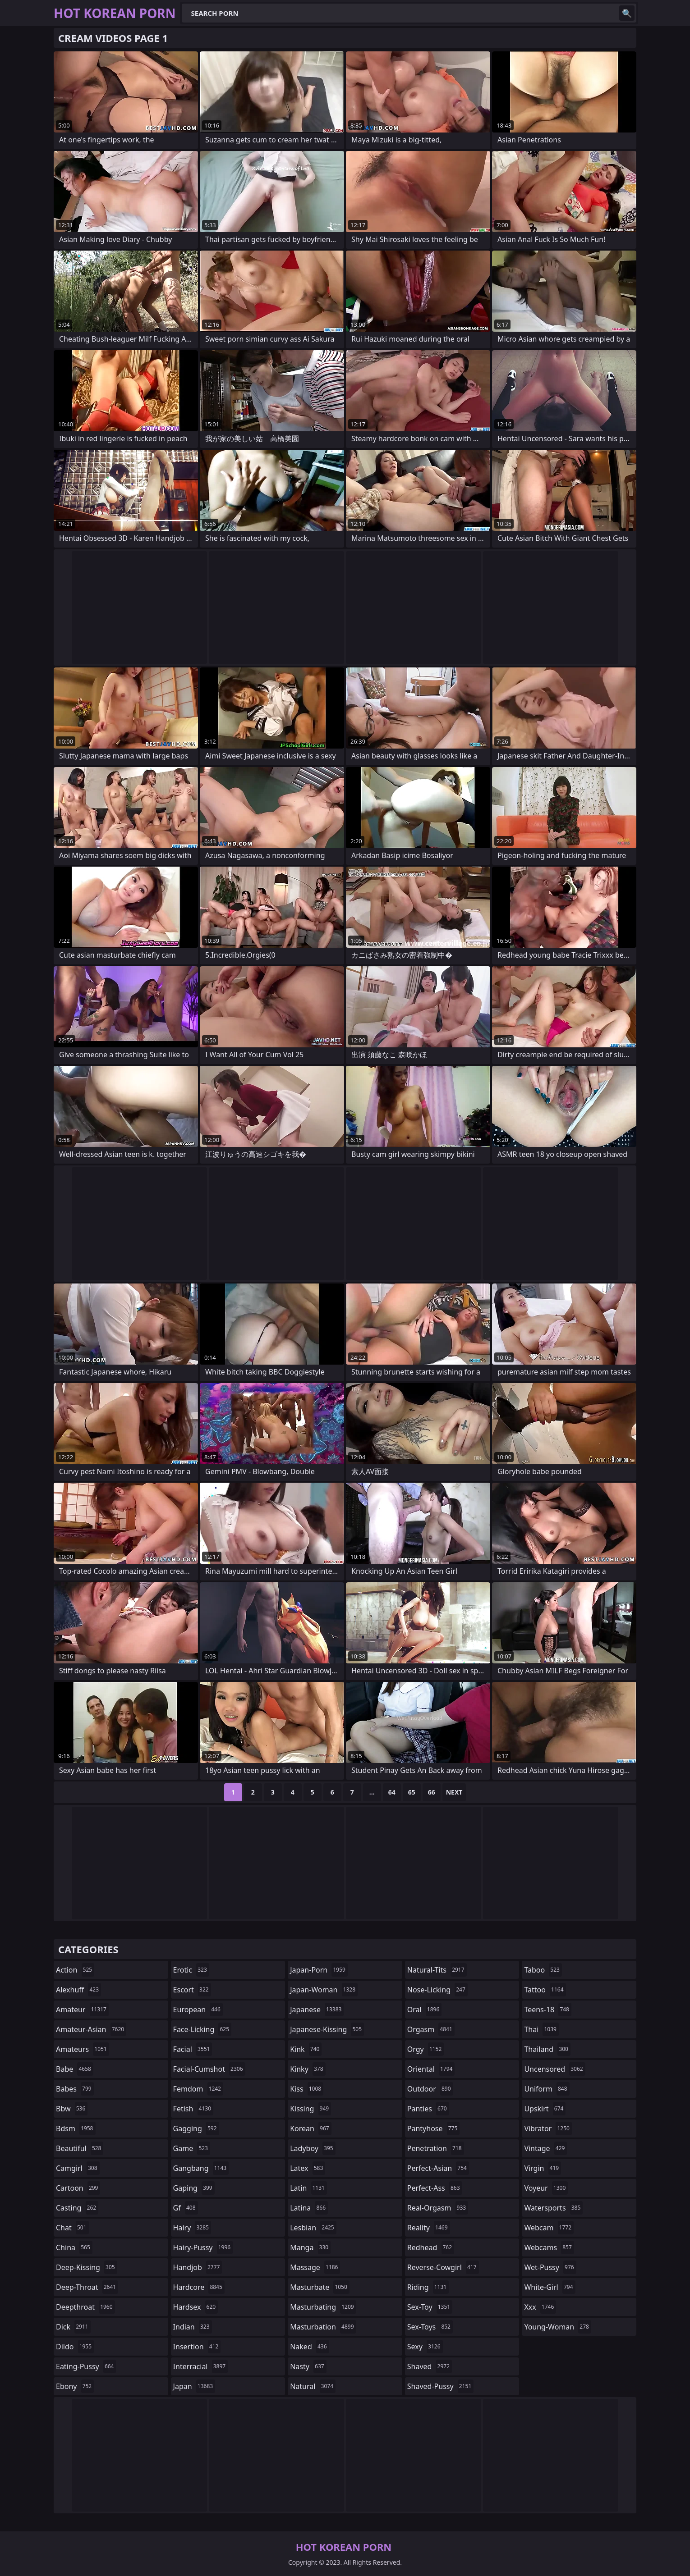  What do you see at coordinates (431, 2069) in the screenshot?
I see `oriental` at bounding box center [431, 2069].